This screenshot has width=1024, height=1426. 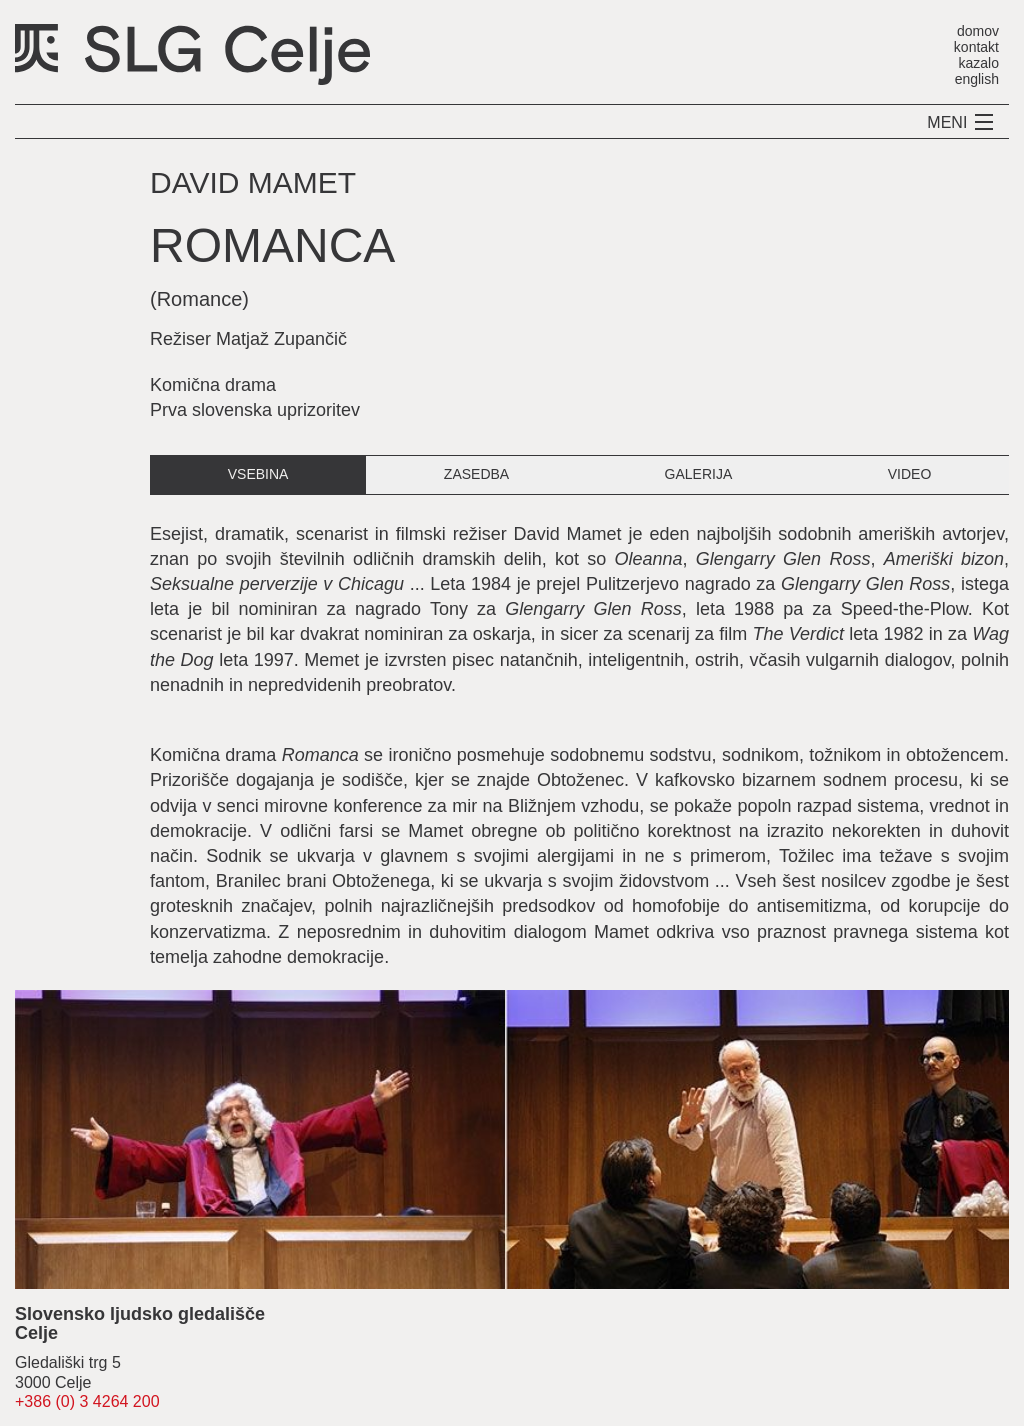 I want to click on zasedba, so click(x=476, y=474).